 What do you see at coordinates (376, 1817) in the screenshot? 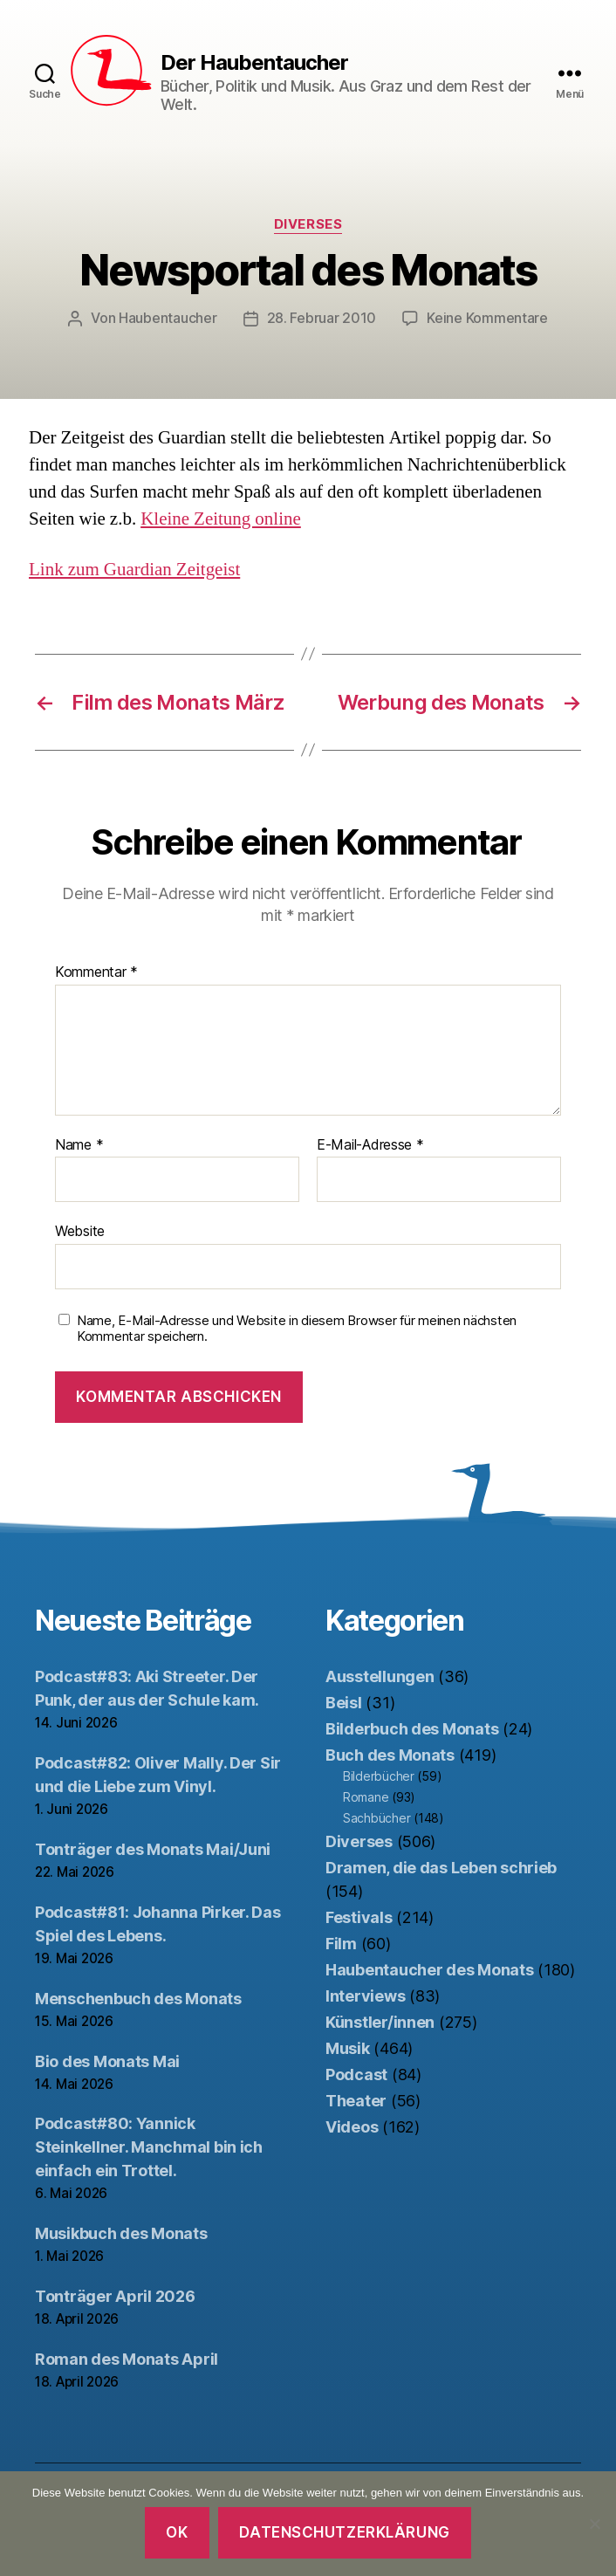
I see `Sachbücher` at bounding box center [376, 1817].